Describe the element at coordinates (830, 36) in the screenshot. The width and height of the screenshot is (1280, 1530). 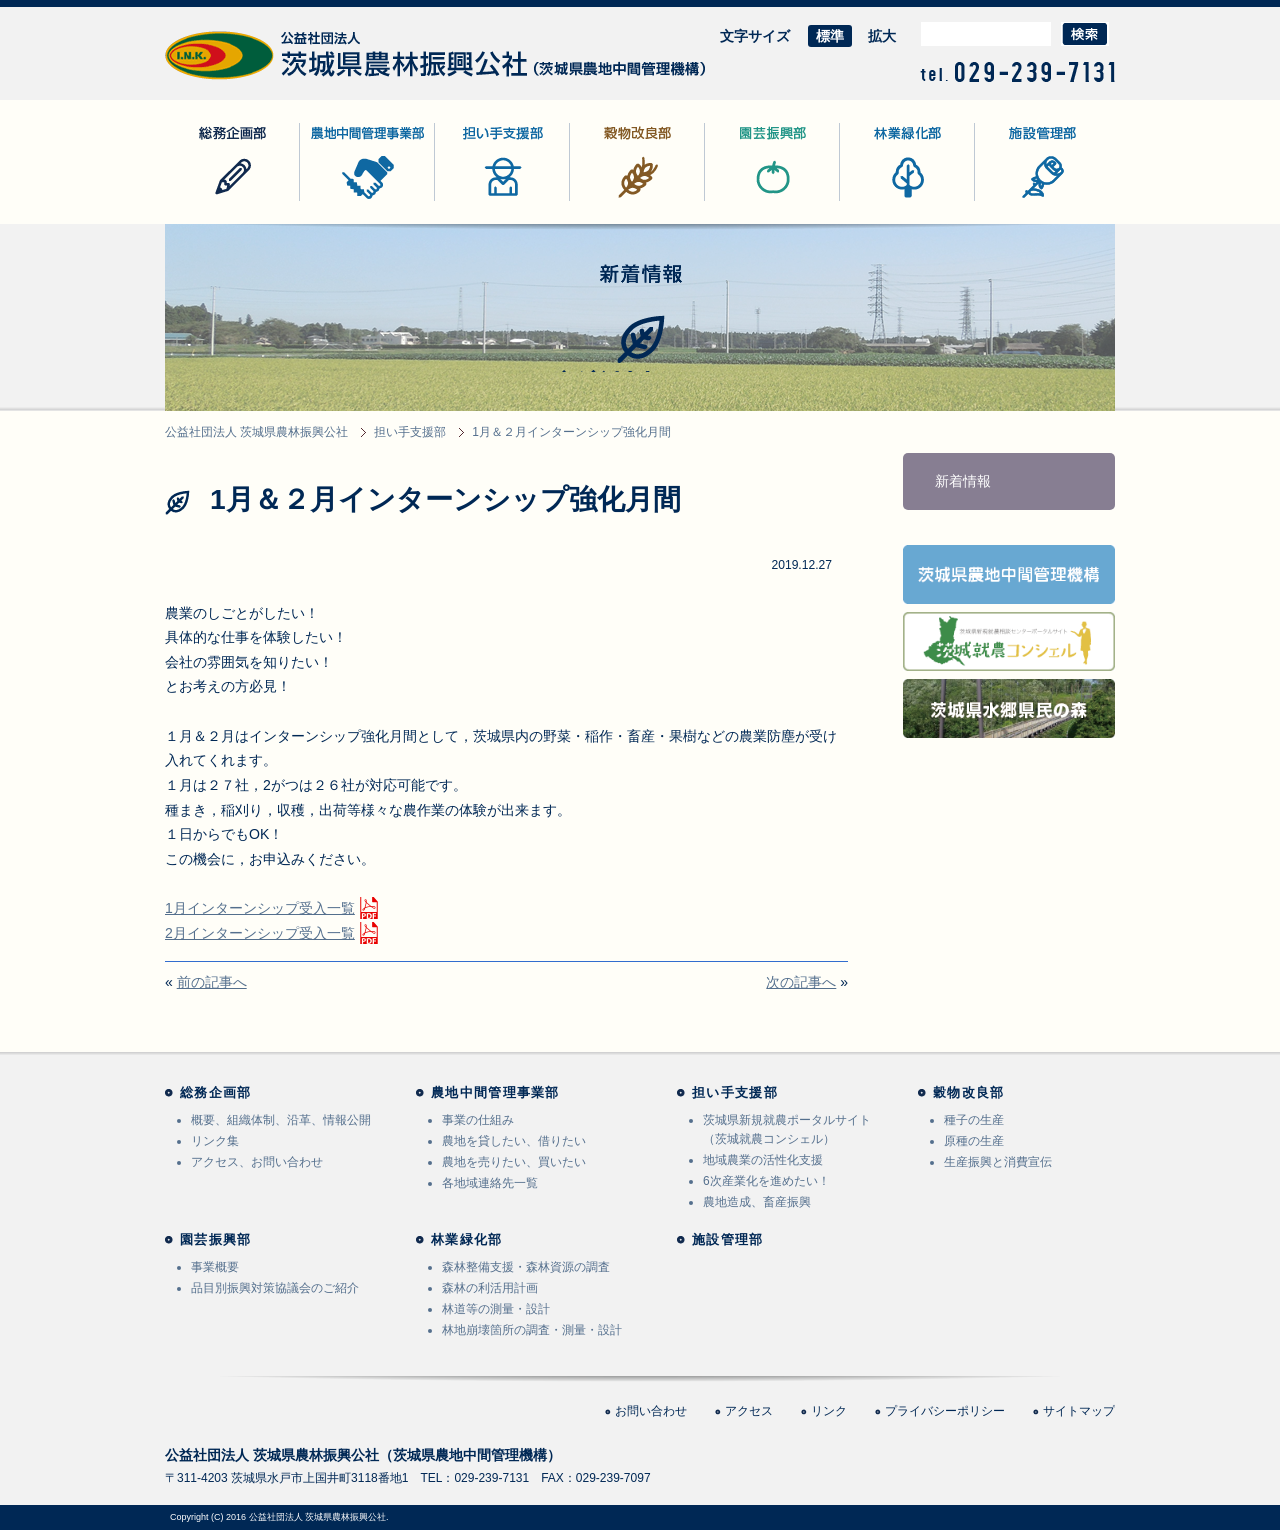
I see `標準` at that location.